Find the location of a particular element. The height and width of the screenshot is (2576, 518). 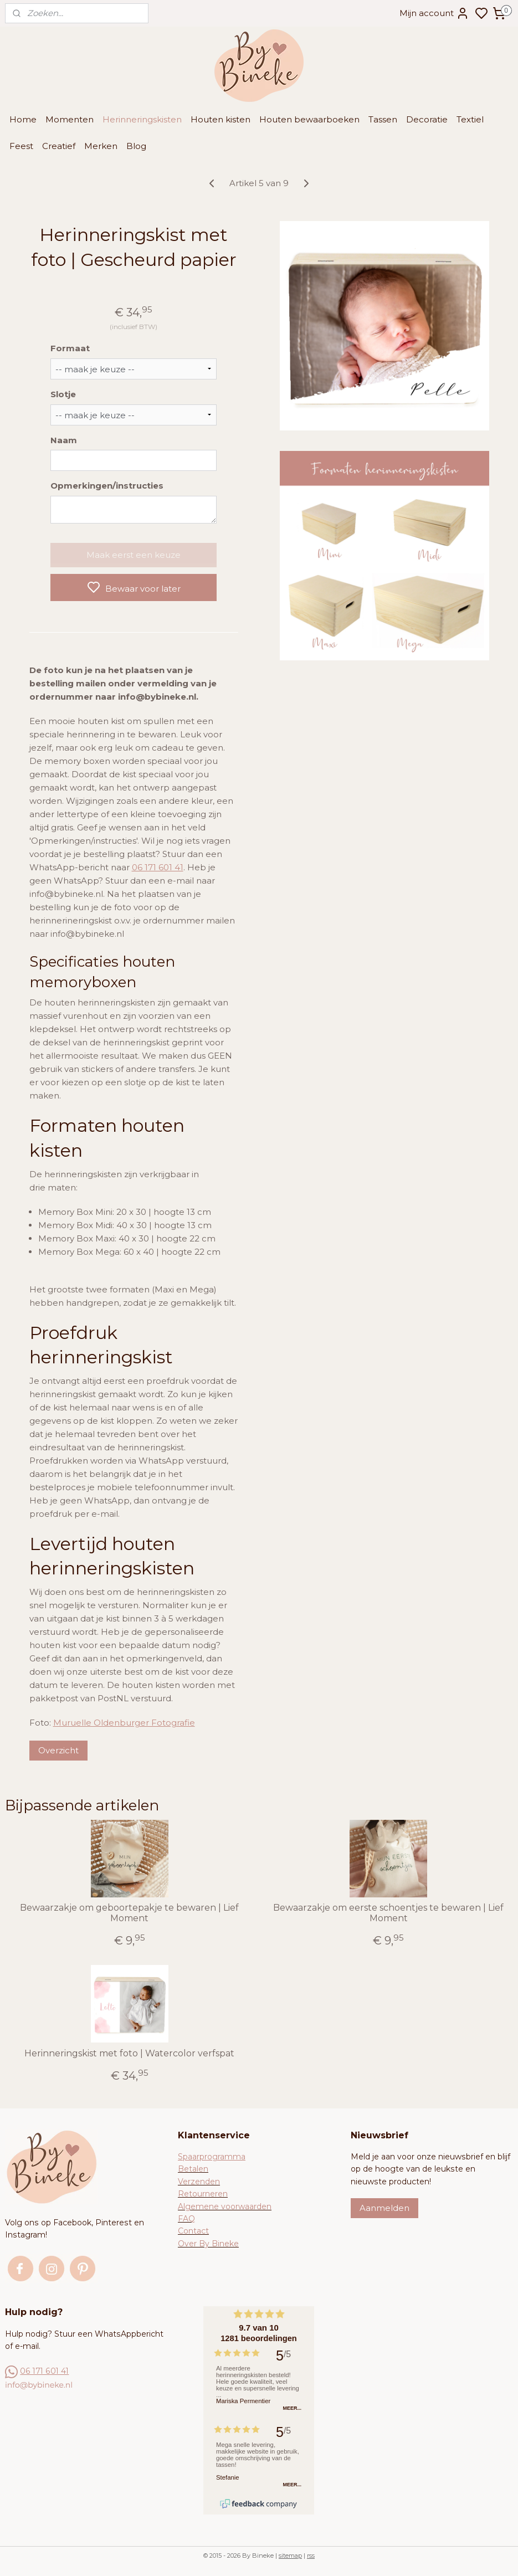

Overzicht is located at coordinates (58, 1750).